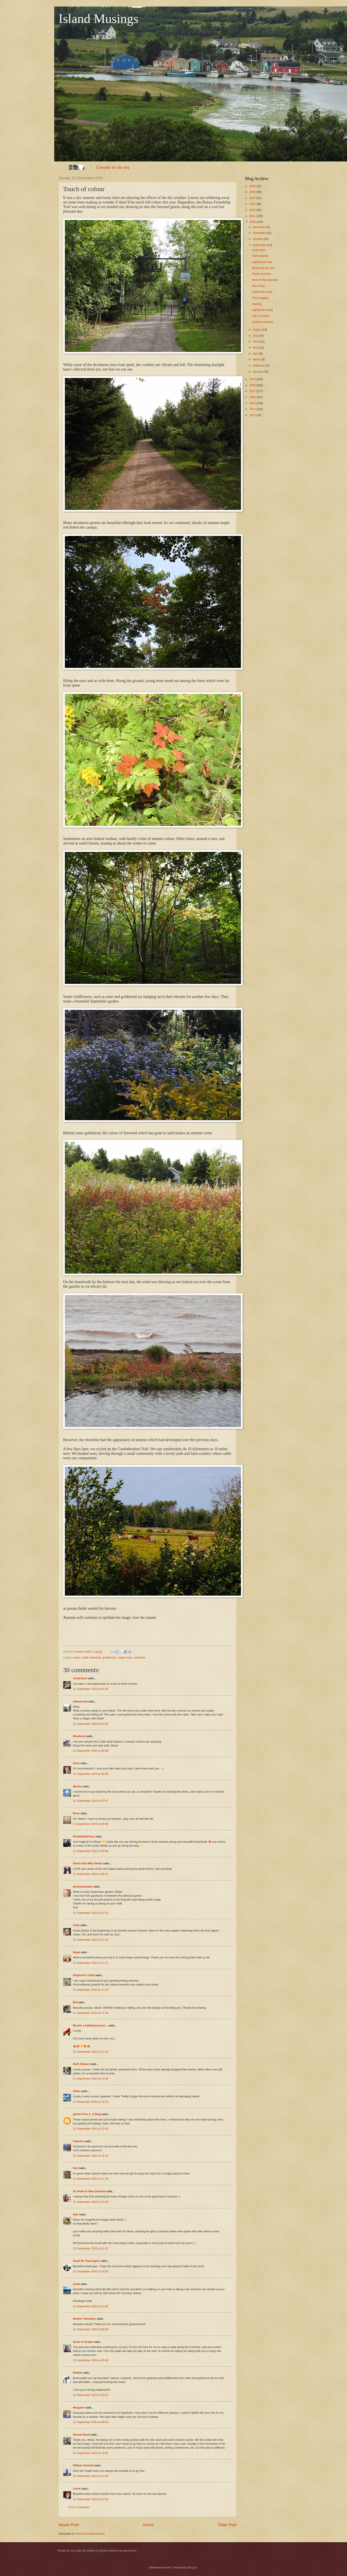  What do you see at coordinates (76, 2091) in the screenshot?
I see `Helen` at bounding box center [76, 2091].